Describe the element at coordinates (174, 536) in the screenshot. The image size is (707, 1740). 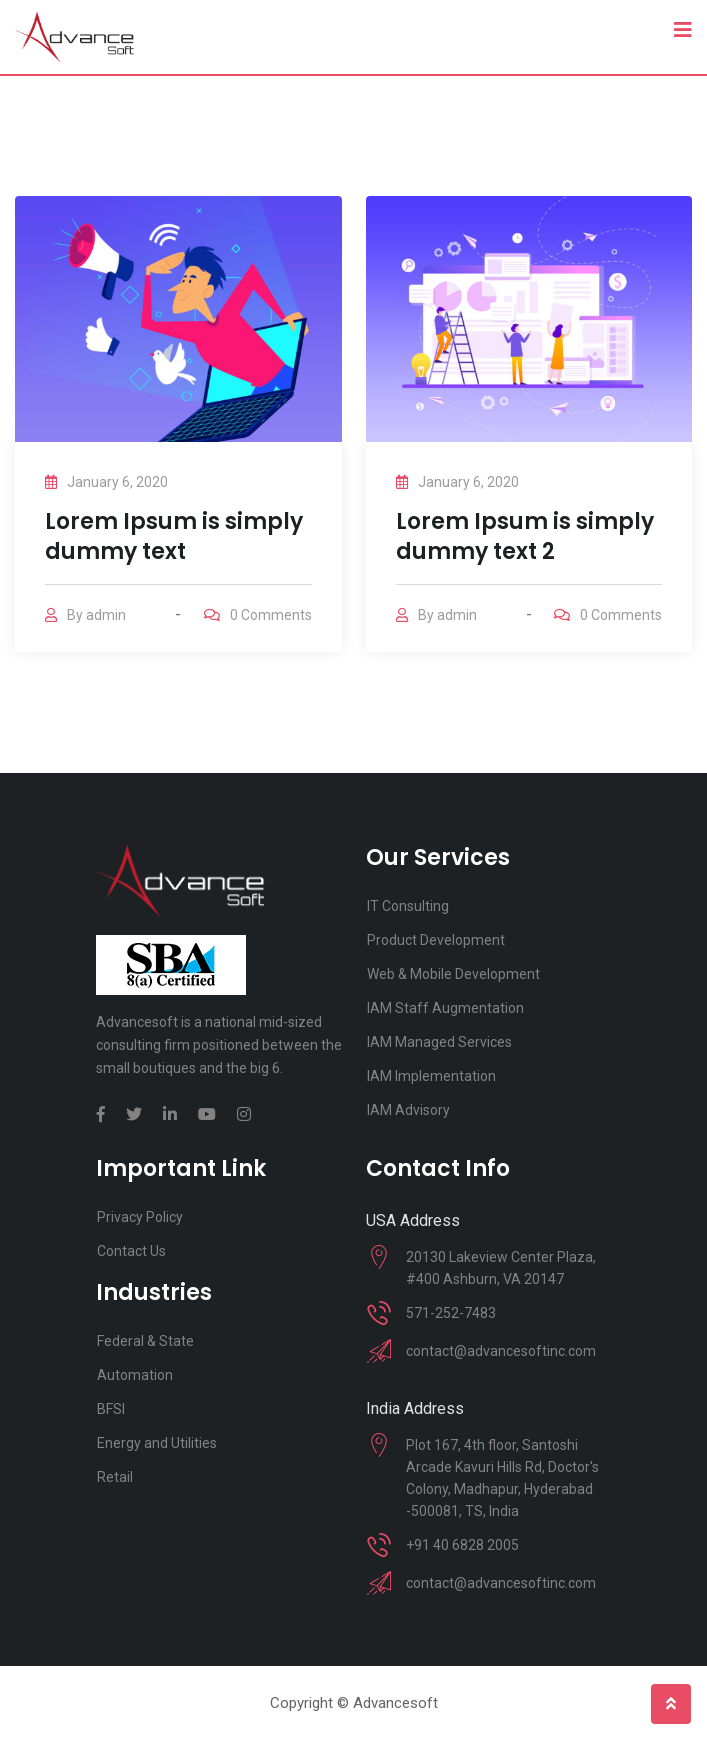
I see `Lorem Ipsum is simply dummy text` at that location.